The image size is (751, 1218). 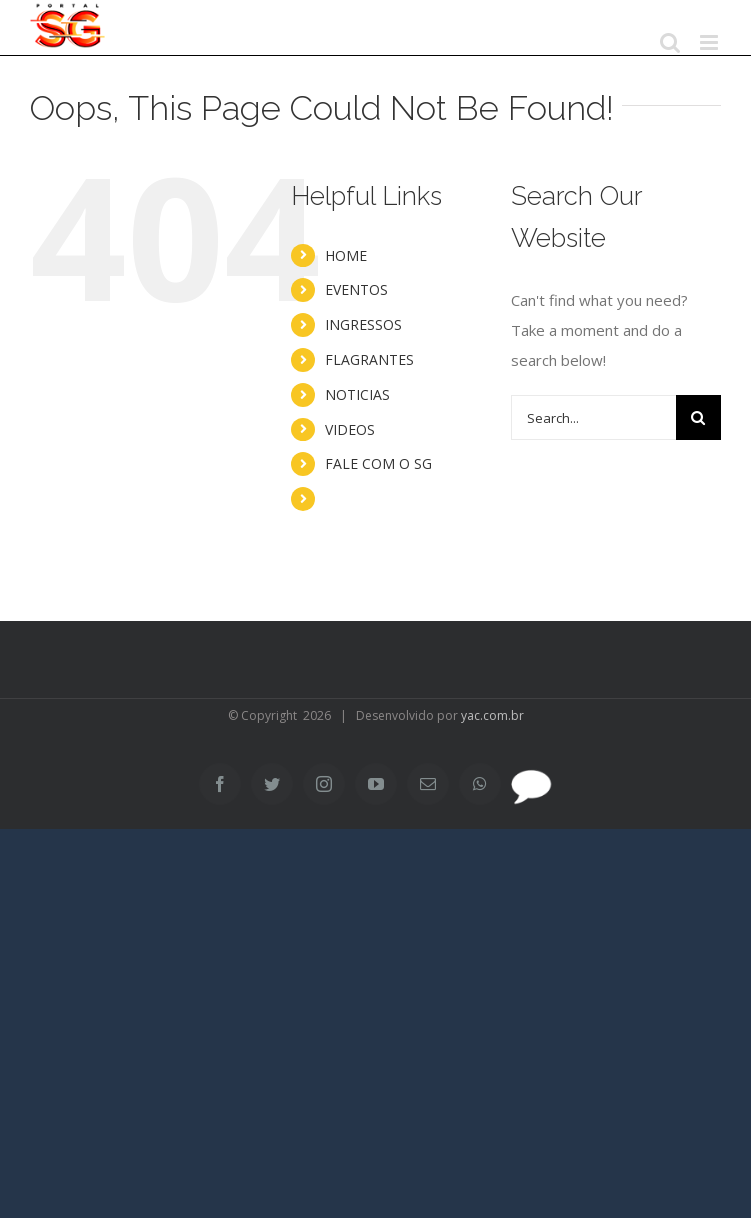 What do you see at coordinates (357, 394) in the screenshot?
I see `NOTICIAS` at bounding box center [357, 394].